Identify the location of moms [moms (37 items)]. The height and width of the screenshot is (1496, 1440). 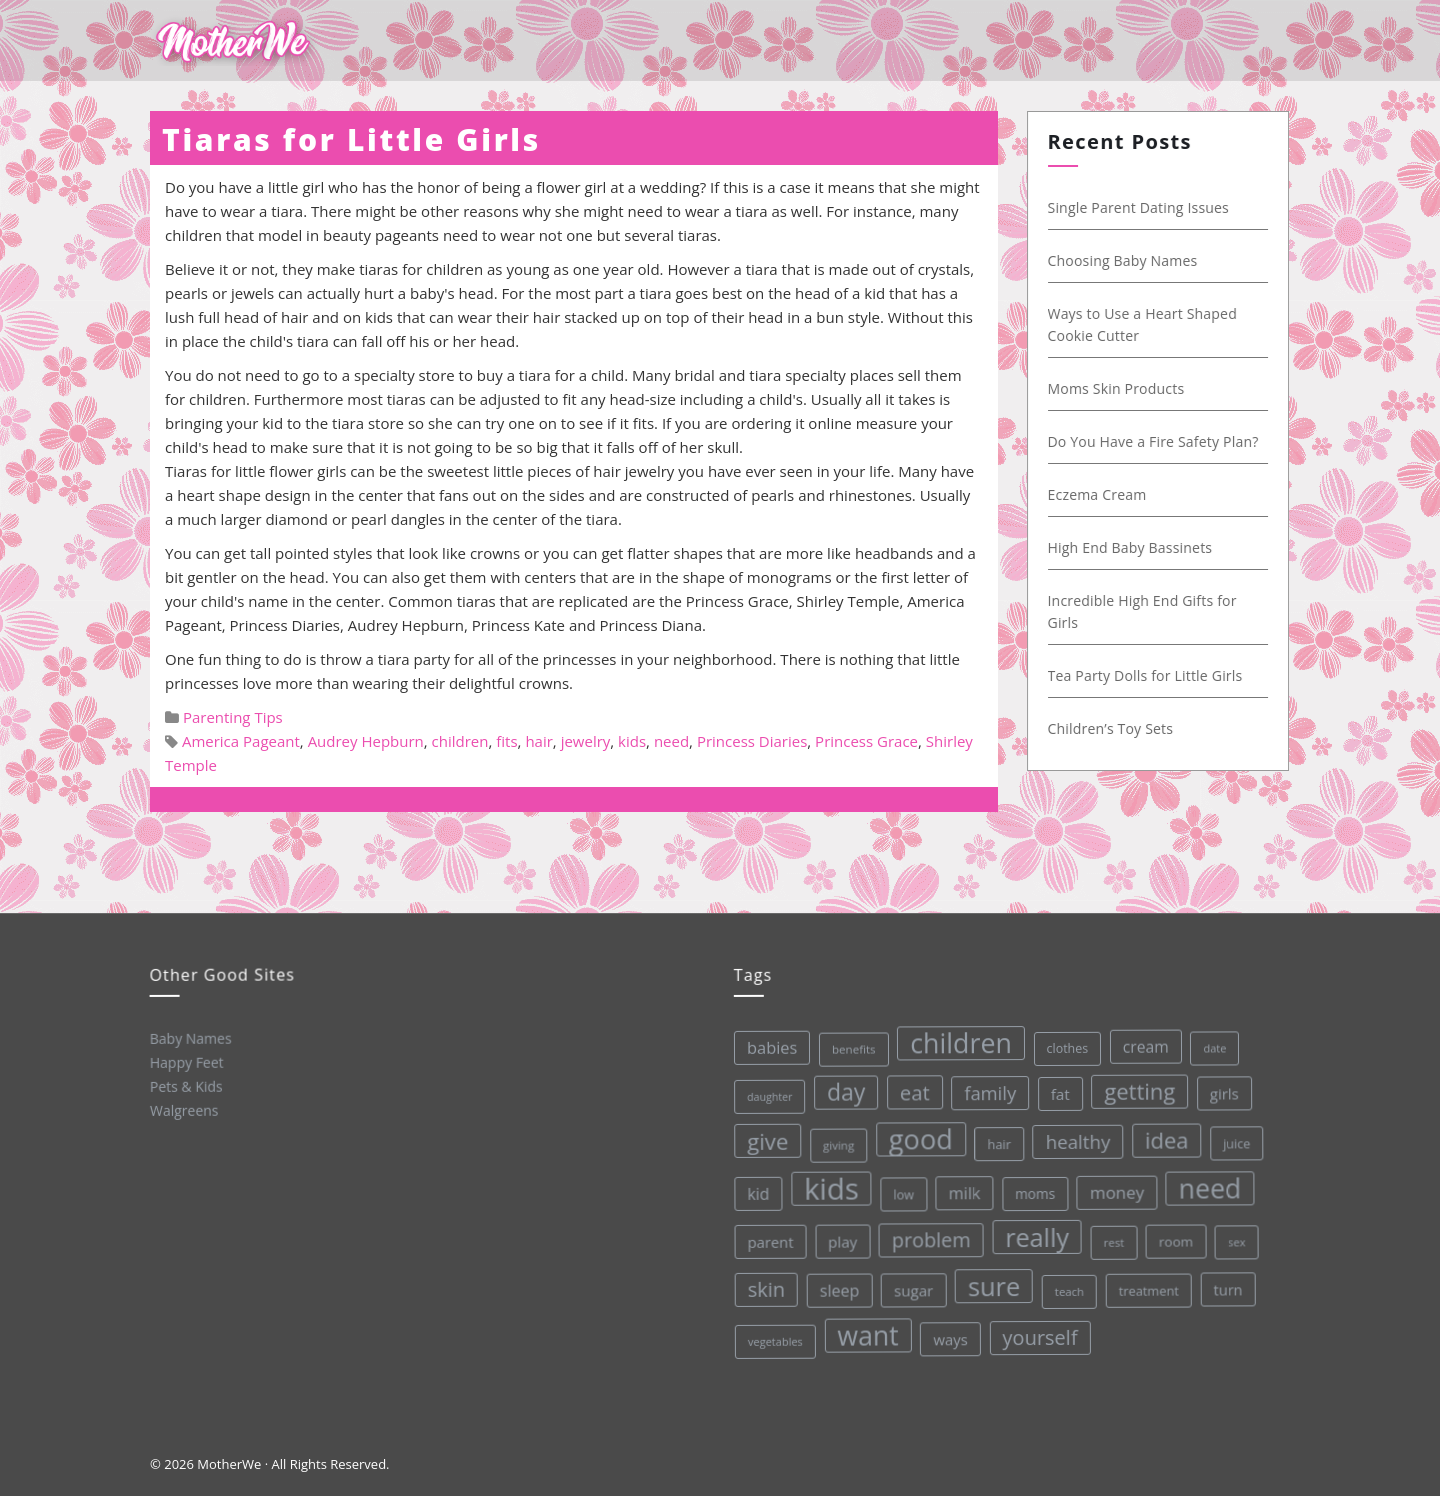
(1032, 1189).